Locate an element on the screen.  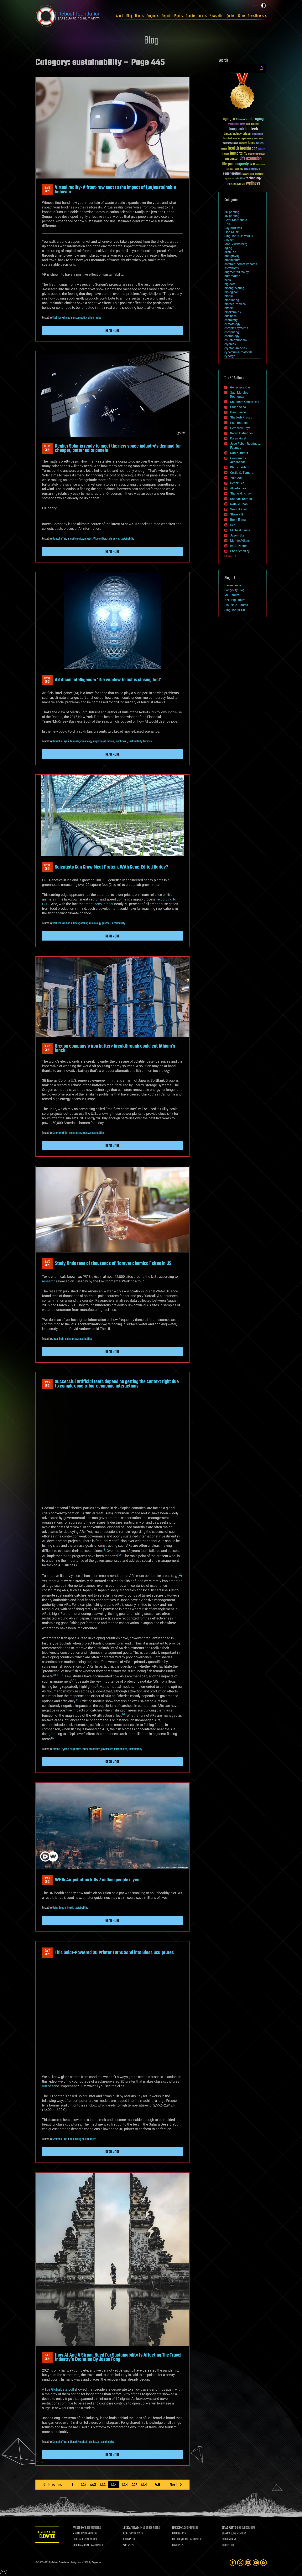
culture [culture (24 items)] is located at coordinates (256, 139).